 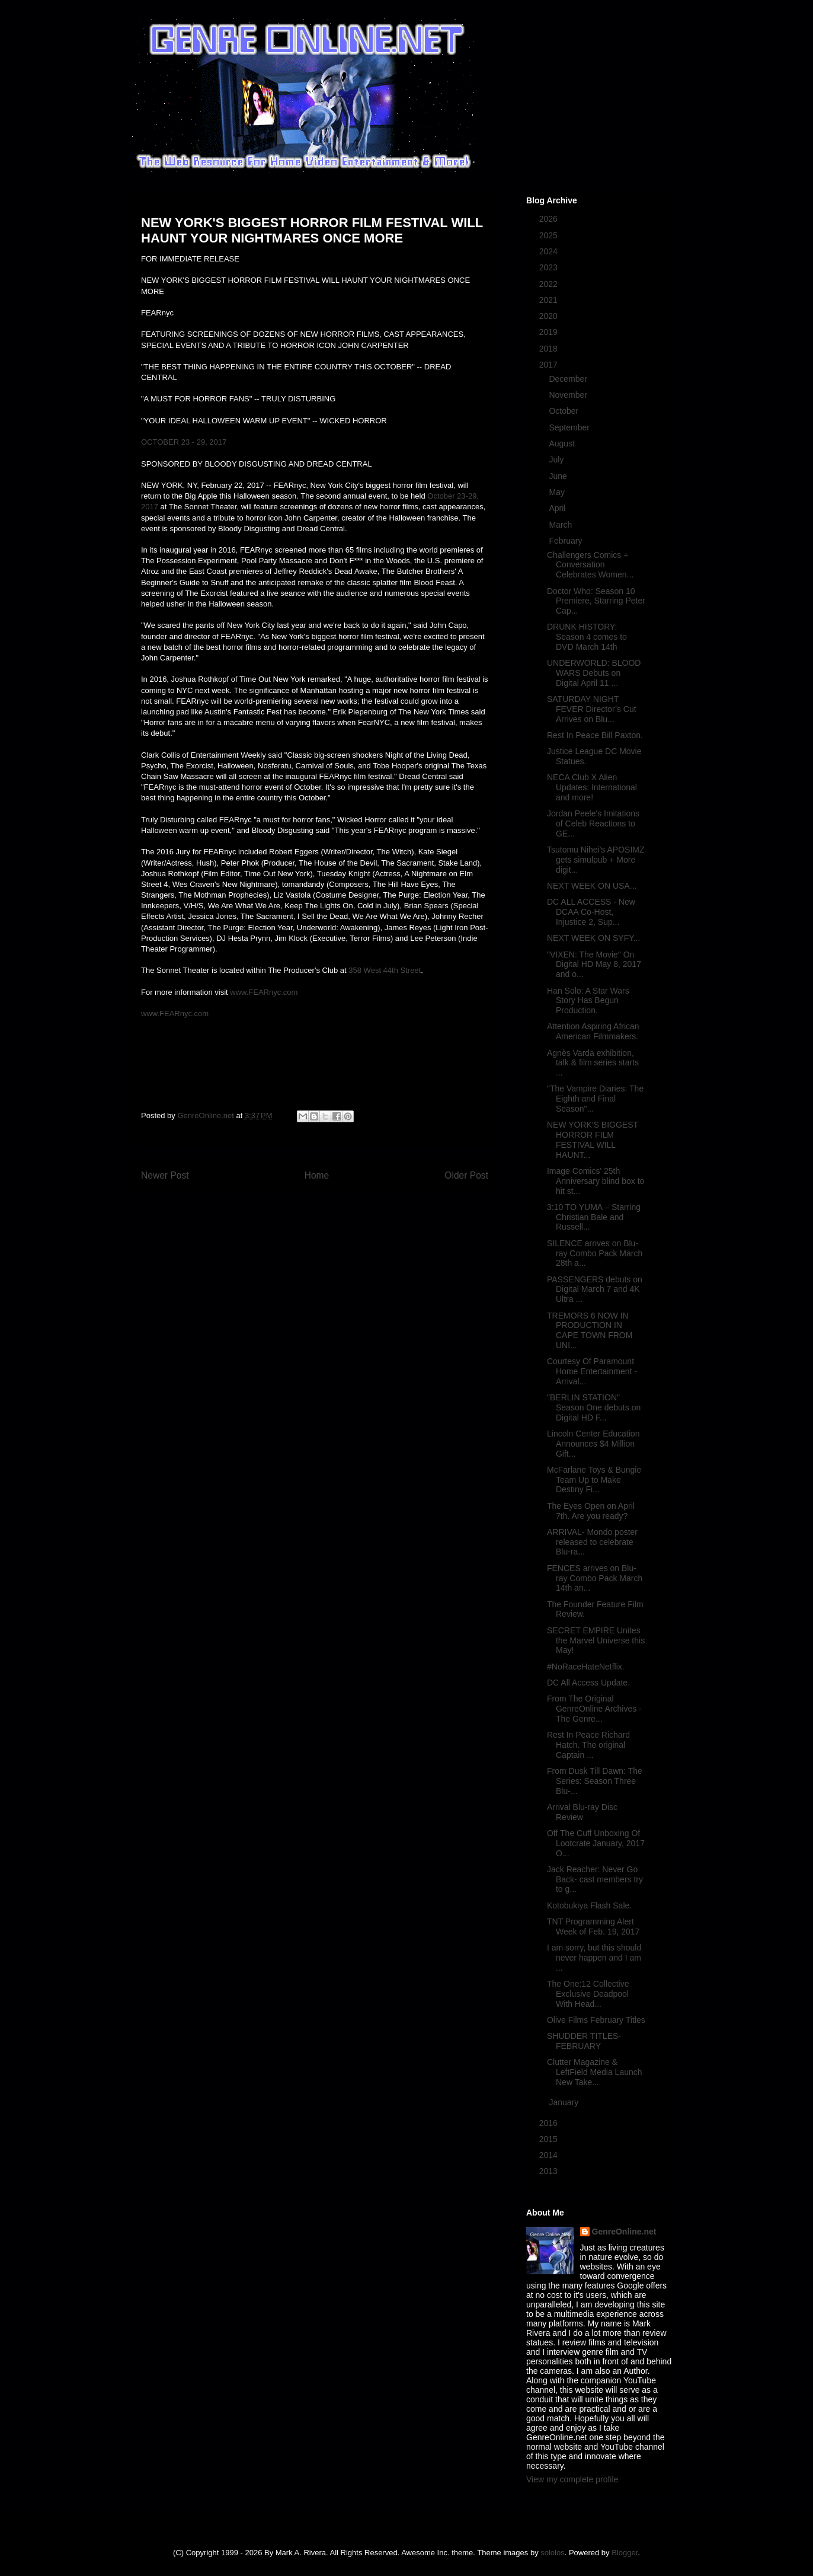 I want to click on SECRET EMPIRE Unites the Marvel Universe this May!, so click(x=596, y=1640).